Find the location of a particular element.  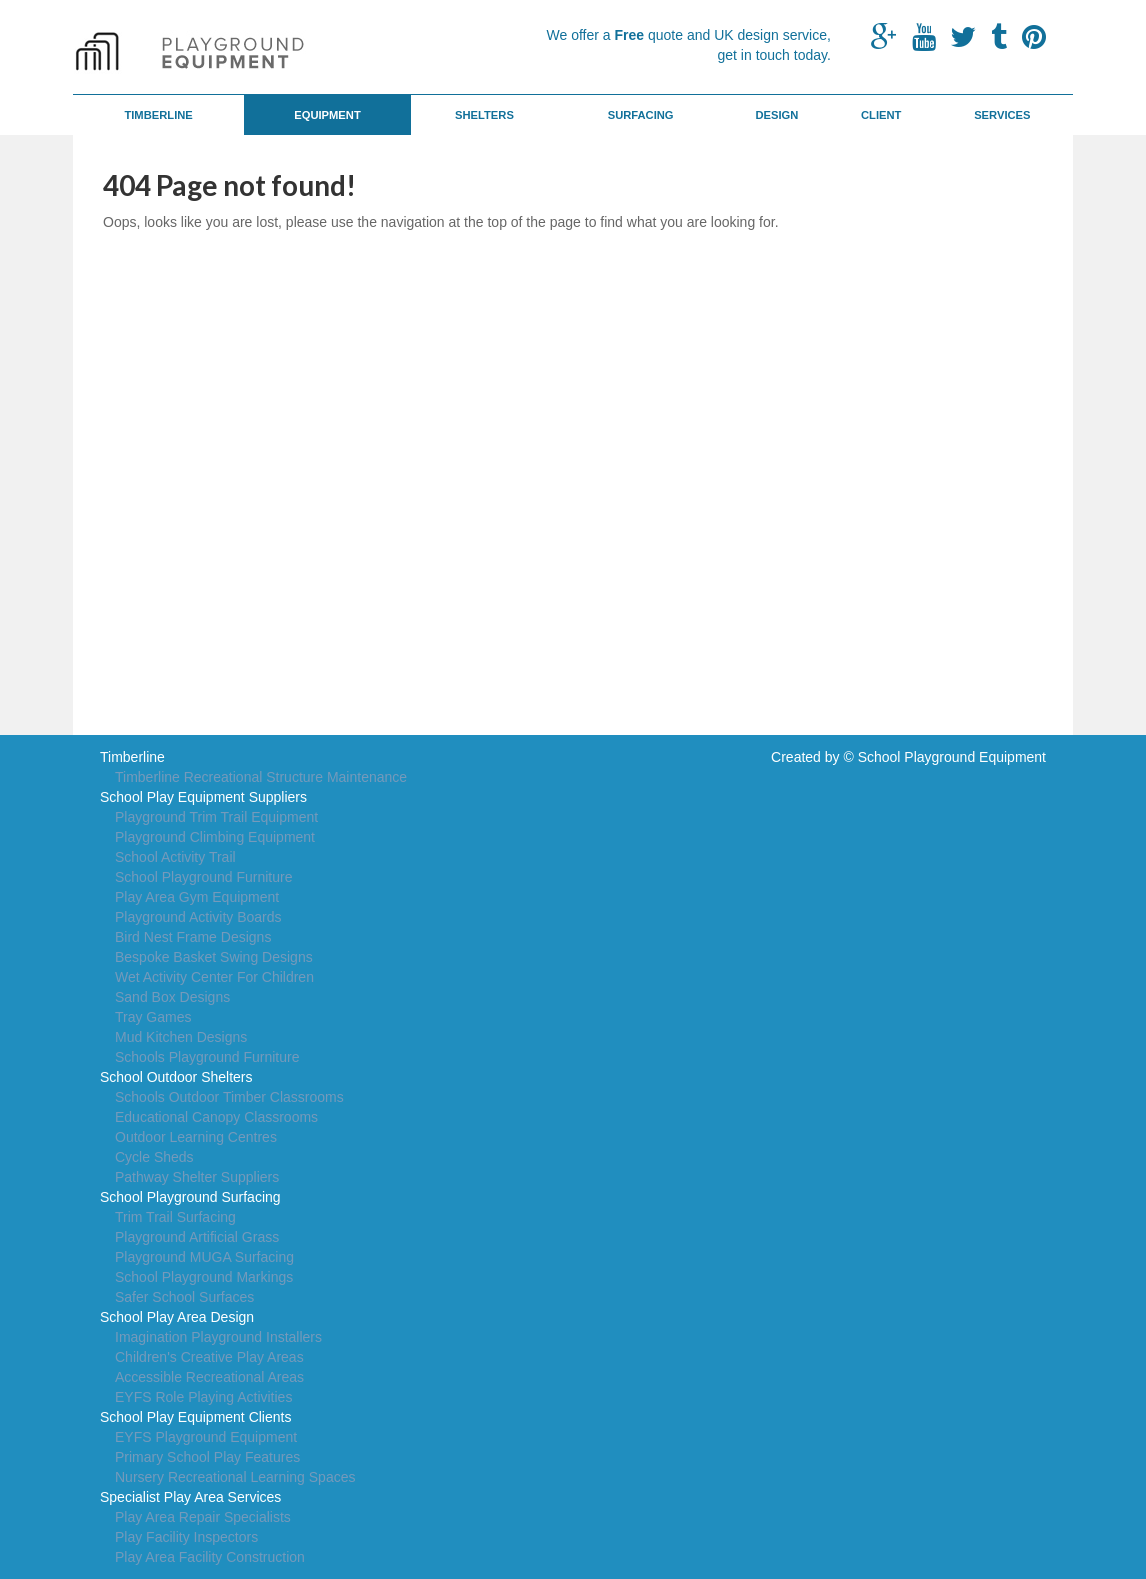

School Play Area Design is located at coordinates (177, 1317).